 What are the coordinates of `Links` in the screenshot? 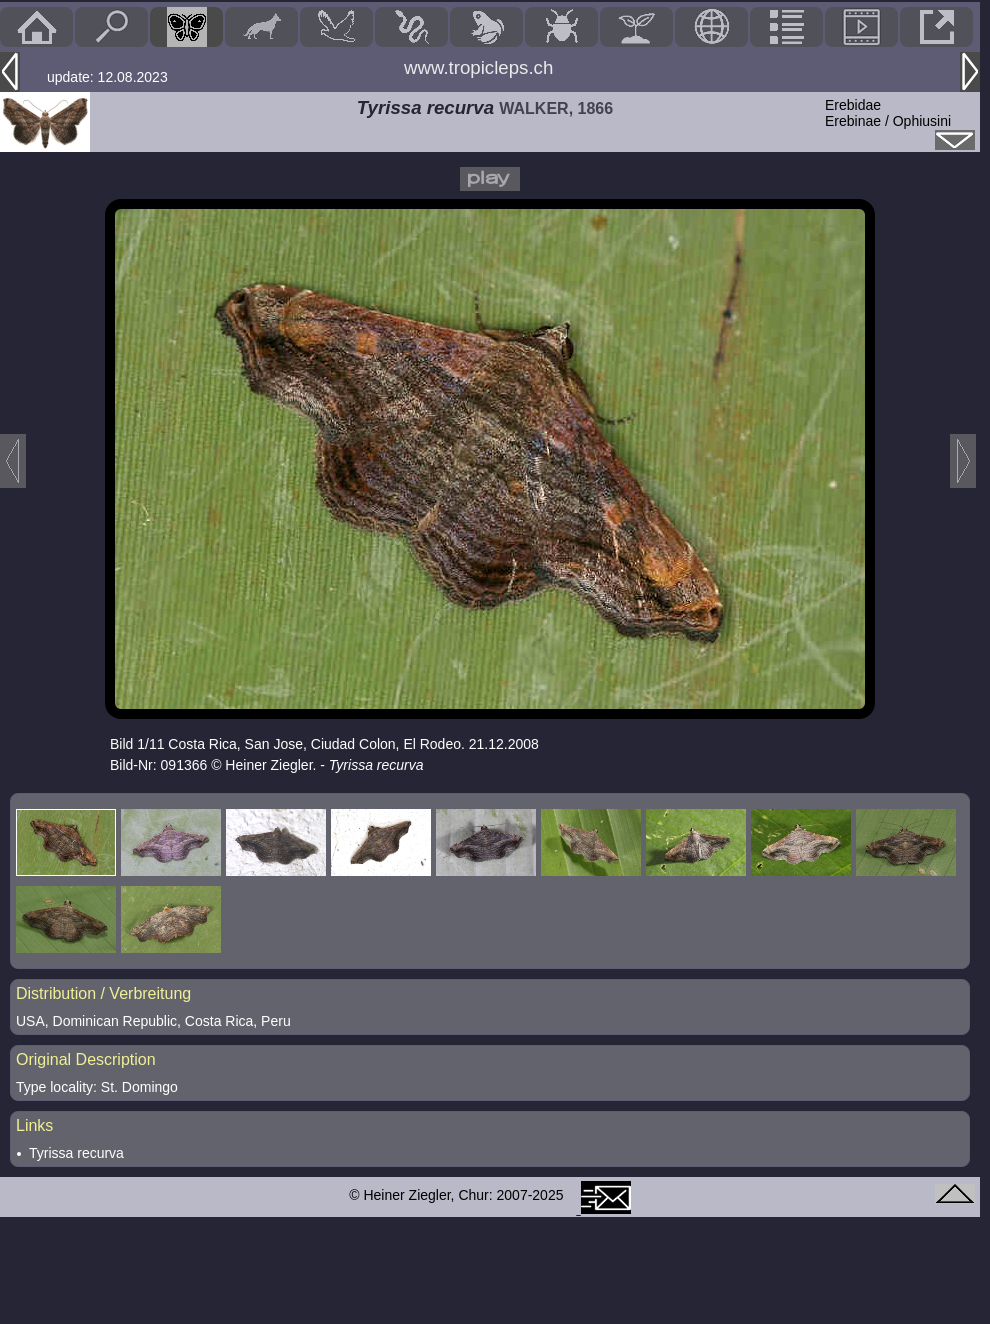 It's located at (34, 1125).